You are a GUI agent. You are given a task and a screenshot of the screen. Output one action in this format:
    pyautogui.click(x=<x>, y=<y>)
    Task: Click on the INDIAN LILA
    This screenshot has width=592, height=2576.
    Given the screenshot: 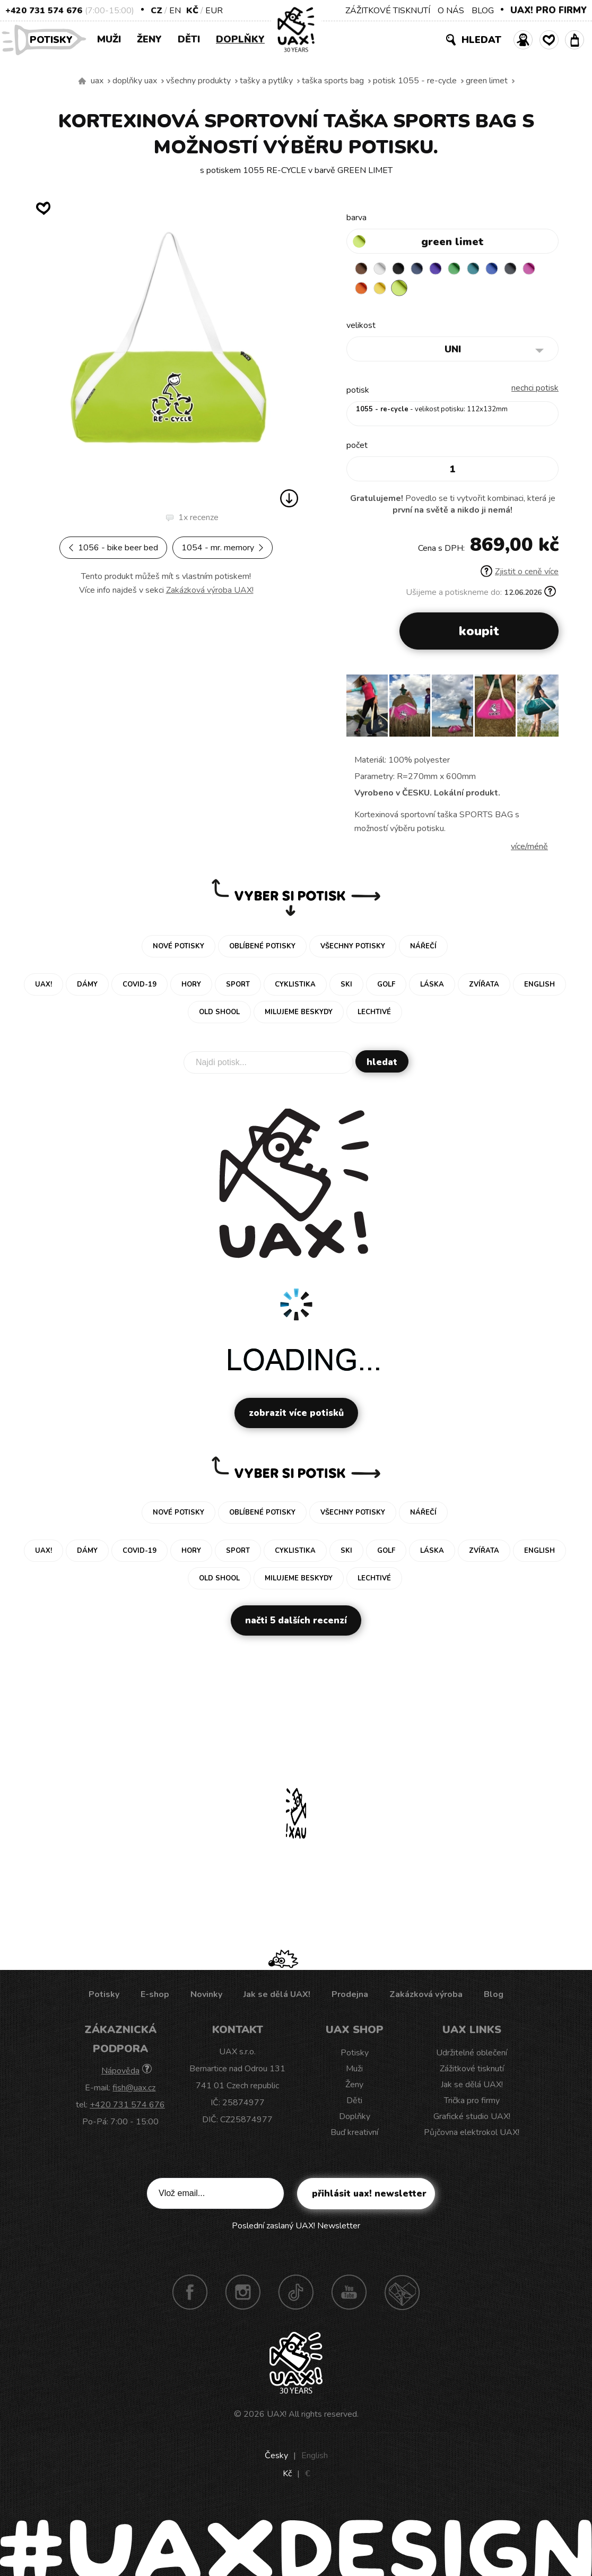 What is the action you would take?
    pyautogui.click(x=362, y=290)
    